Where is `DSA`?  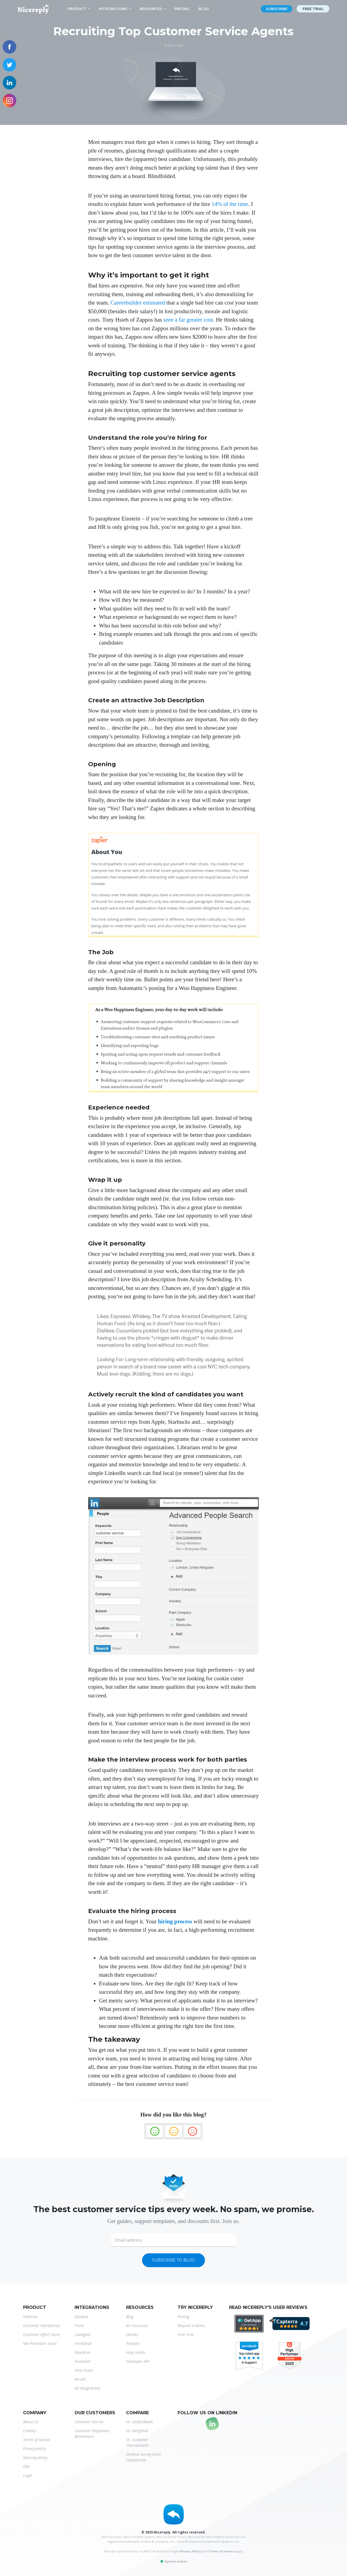 DSA is located at coordinates (26, 2466).